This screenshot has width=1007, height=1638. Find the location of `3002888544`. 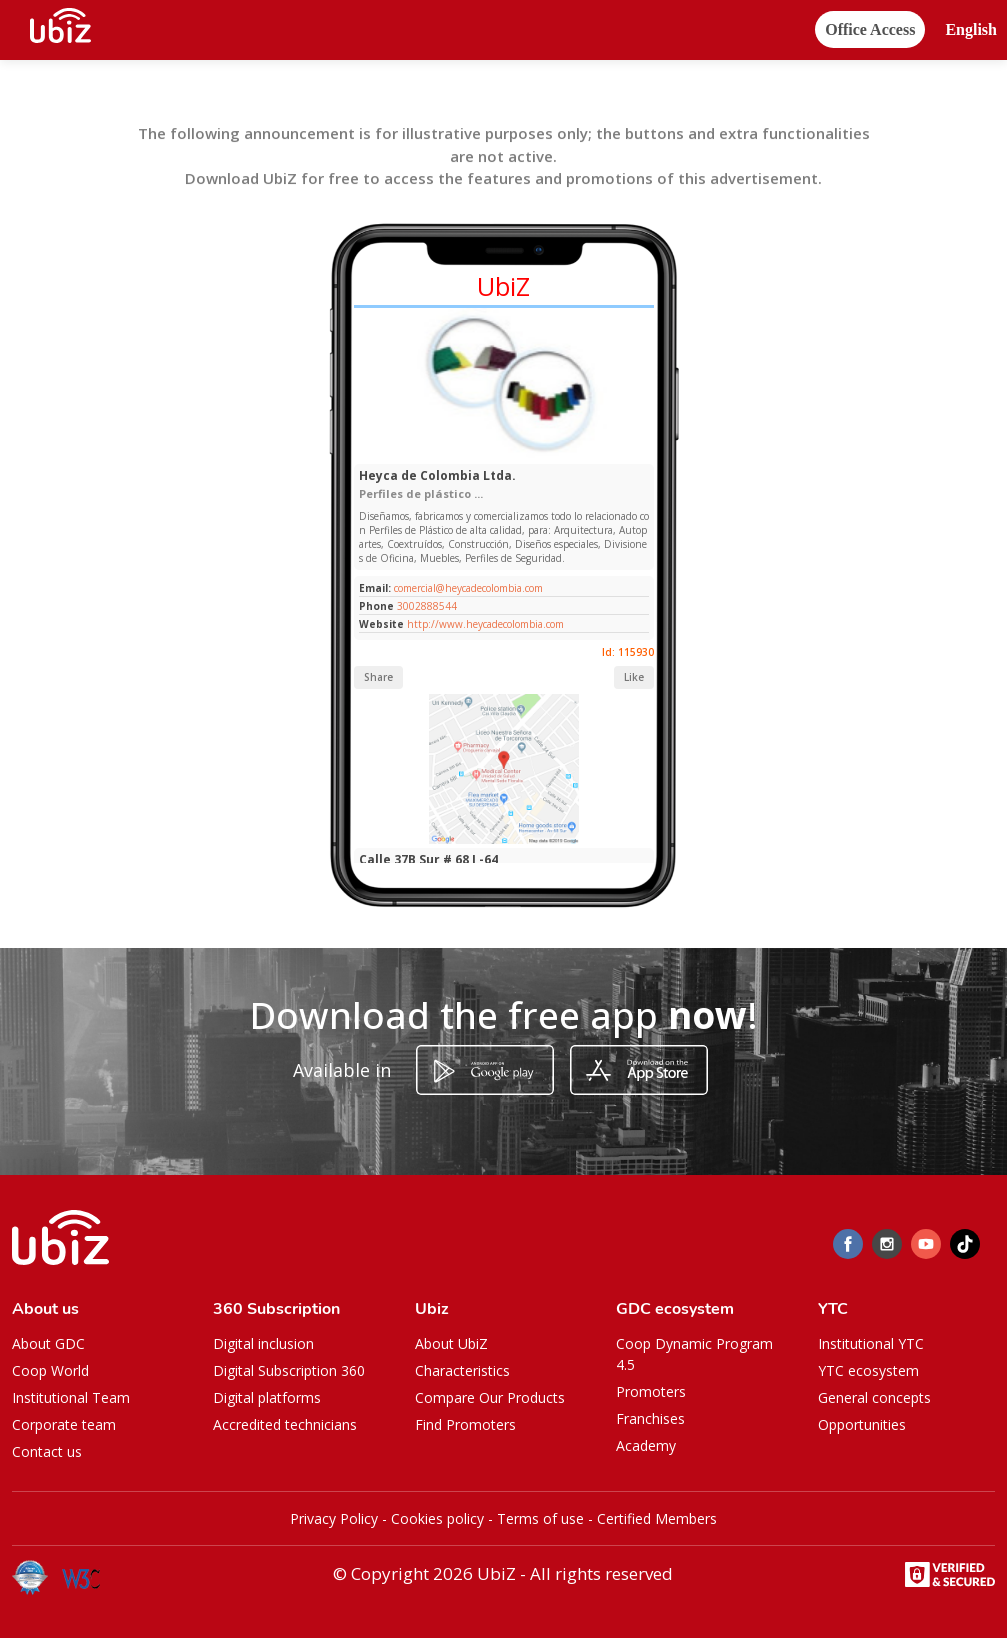

3002888544 is located at coordinates (427, 606).